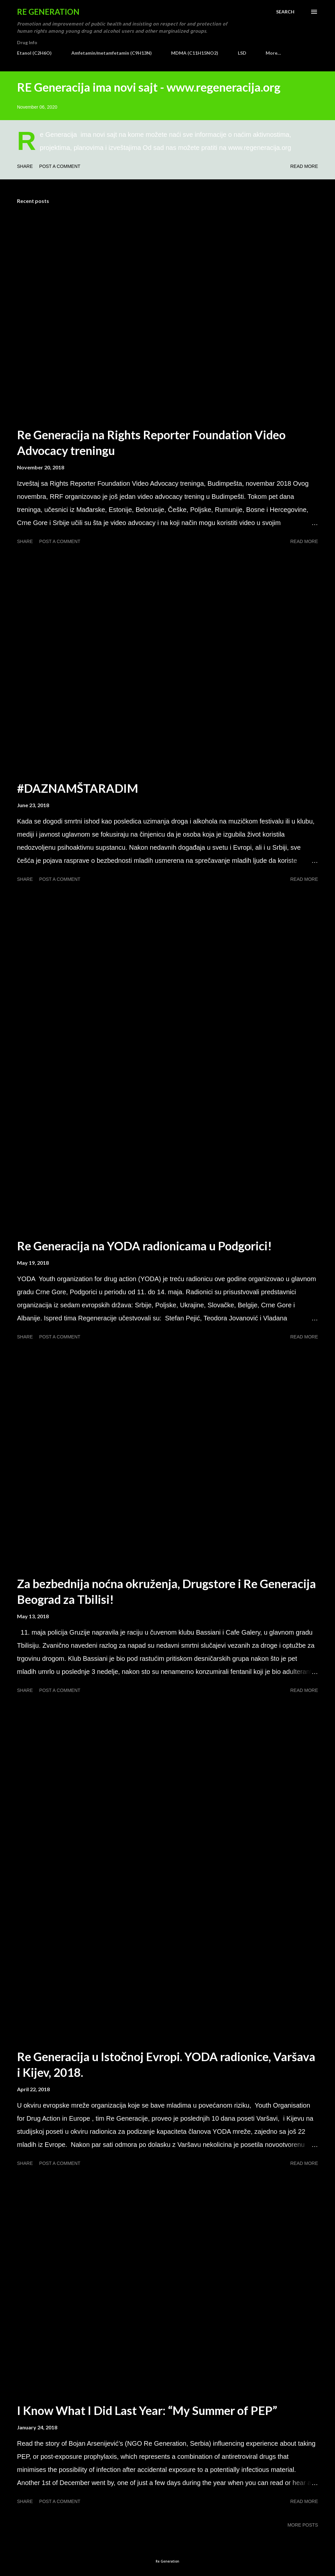 This screenshot has width=335, height=2576. Describe the element at coordinates (144, 1246) in the screenshot. I see `Re Generacija na YODA radionicama u Podgorici!` at that location.